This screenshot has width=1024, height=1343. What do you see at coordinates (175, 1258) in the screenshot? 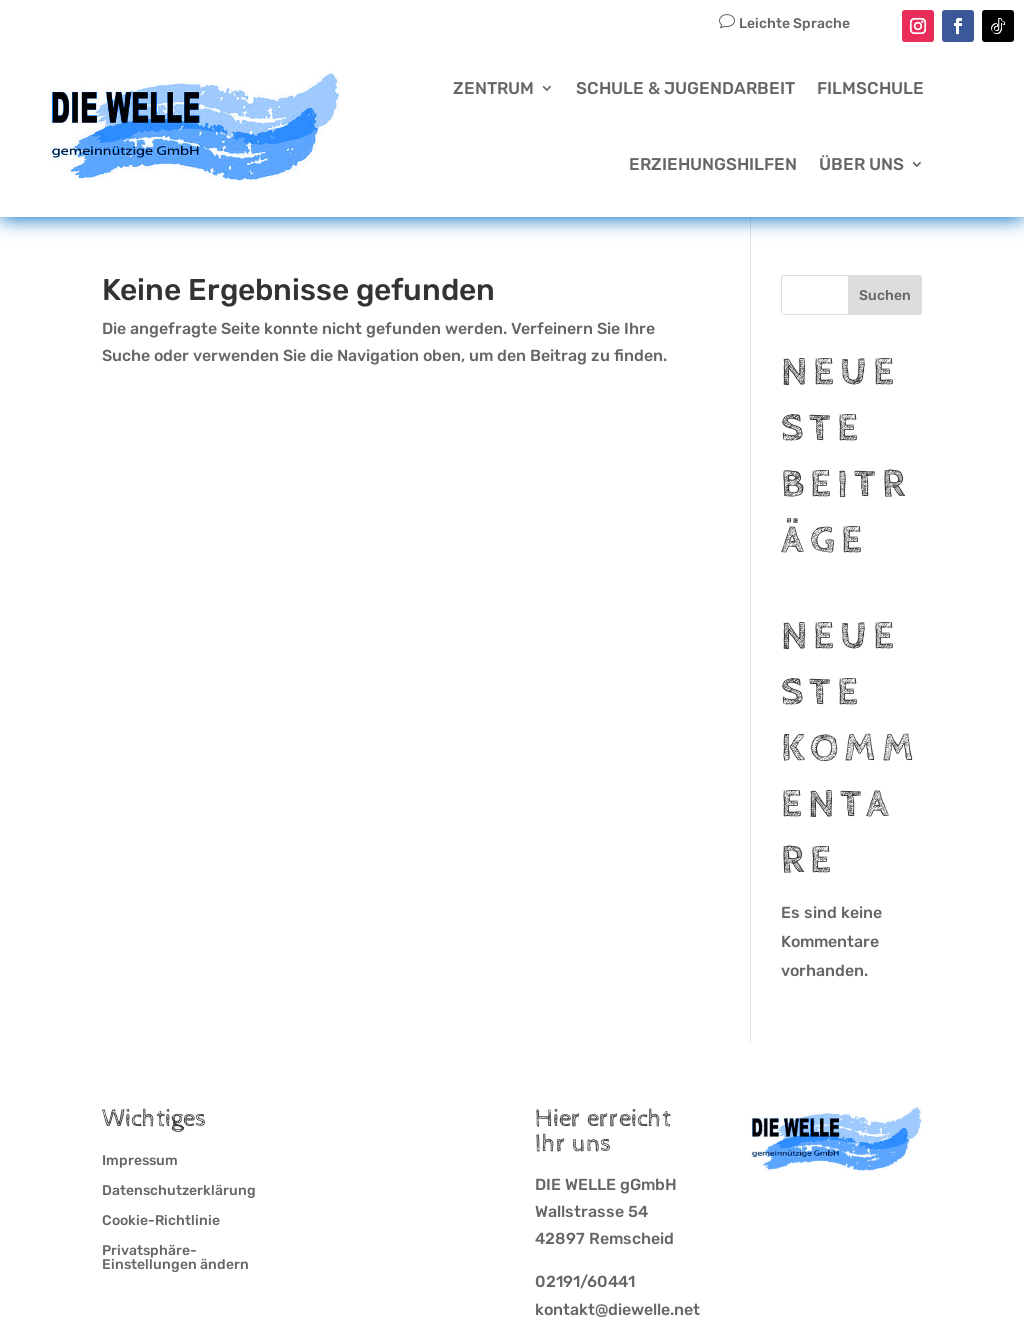
I see `Privatsphäre-Einstellungen ändern [button]` at bounding box center [175, 1258].